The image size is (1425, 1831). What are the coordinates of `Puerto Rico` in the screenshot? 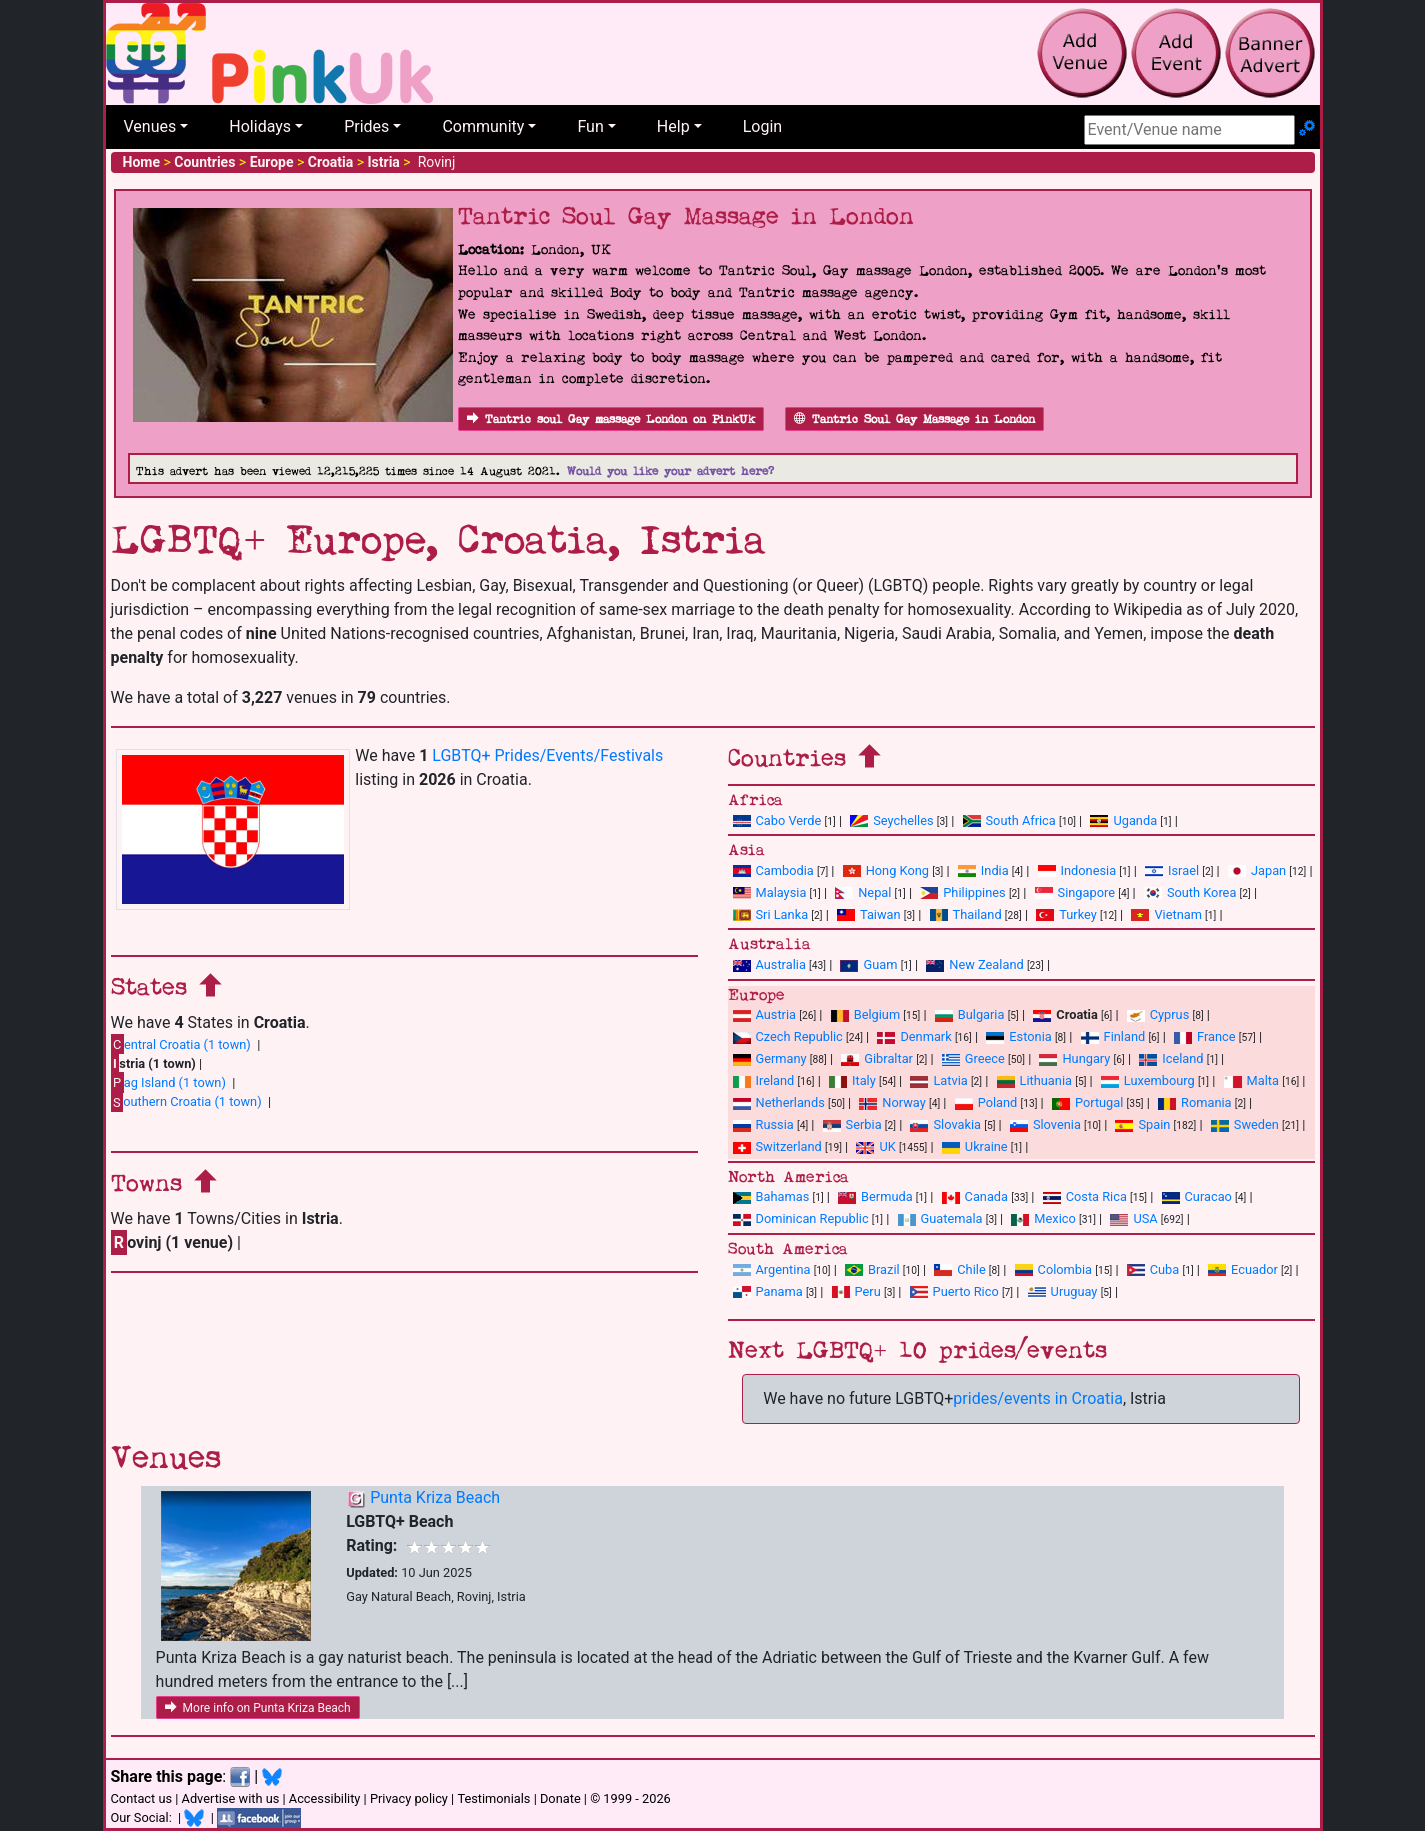 It's located at (954, 1291).